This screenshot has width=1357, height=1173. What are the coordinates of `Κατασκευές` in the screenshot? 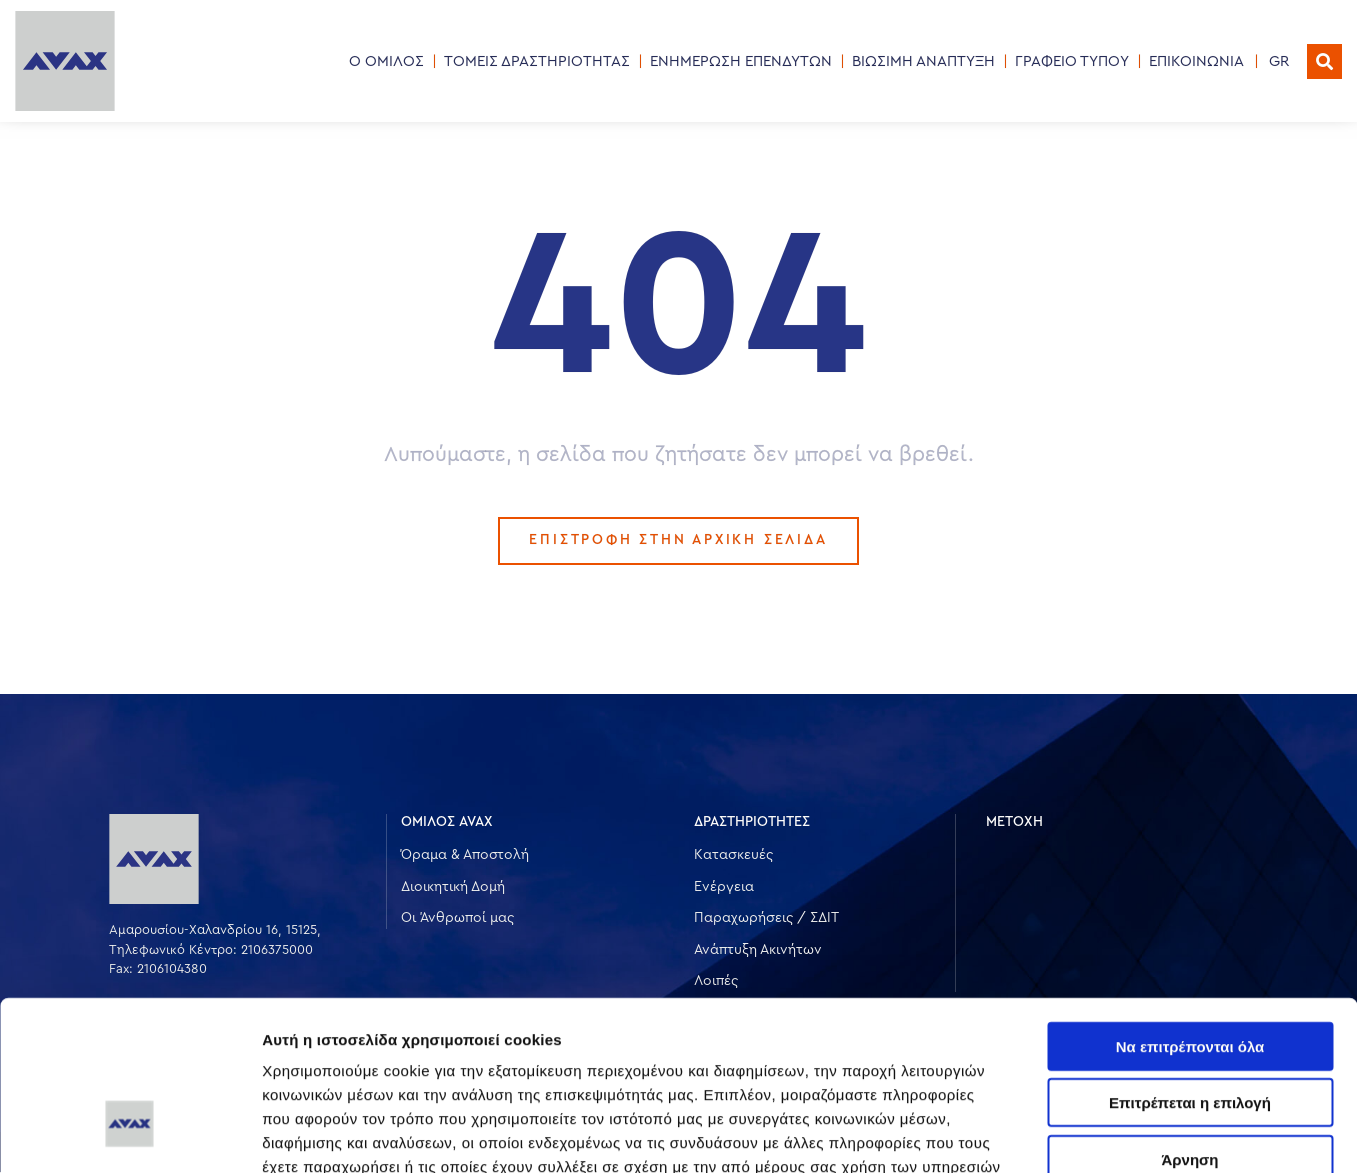 It's located at (733, 856).